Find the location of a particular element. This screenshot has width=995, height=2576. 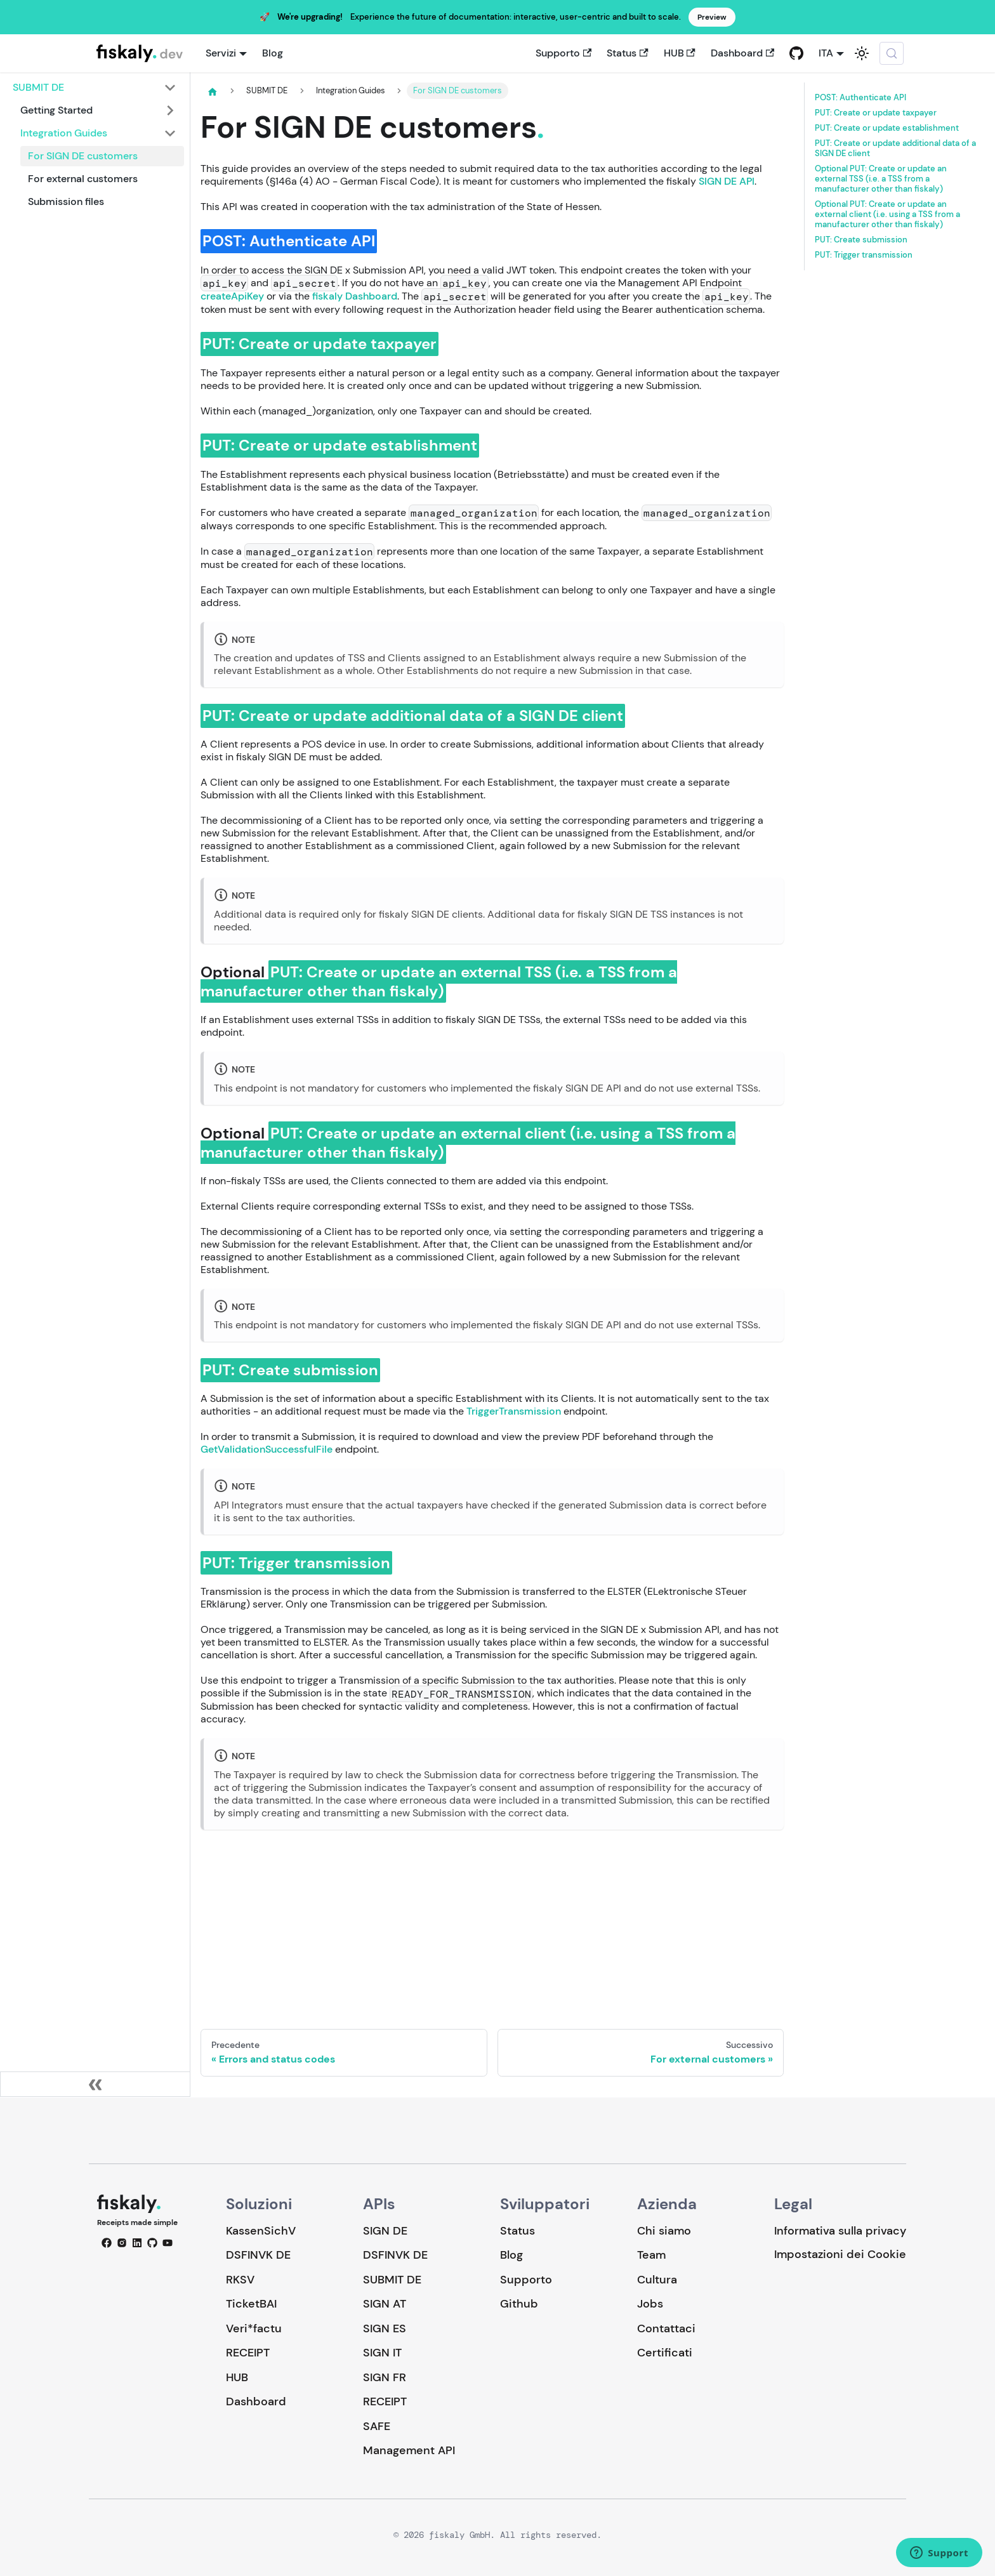

TriggerTransmission is located at coordinates (513, 1411).